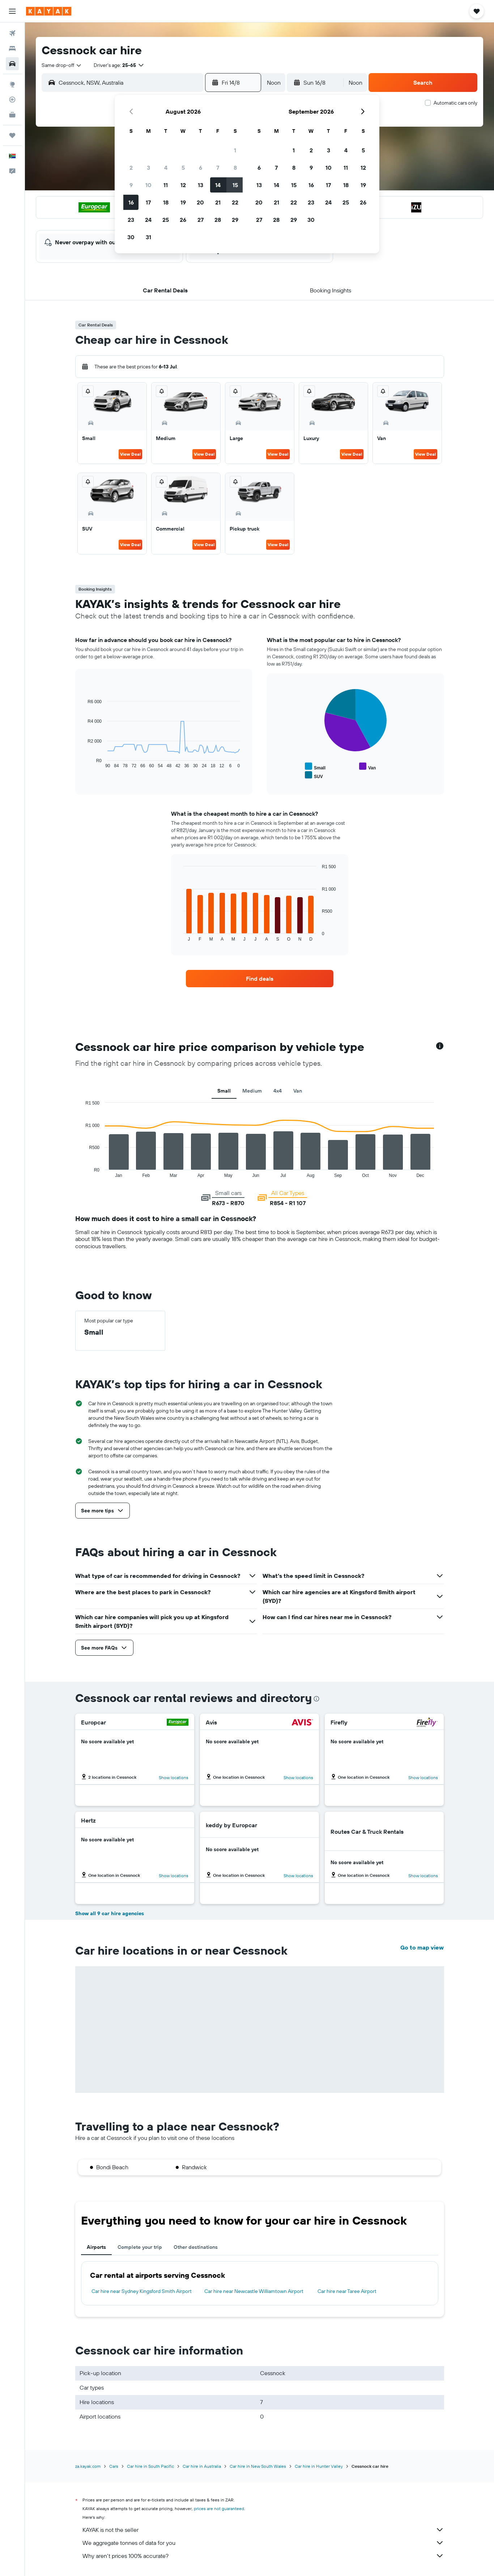  I want to click on 31 [button], so click(148, 237).